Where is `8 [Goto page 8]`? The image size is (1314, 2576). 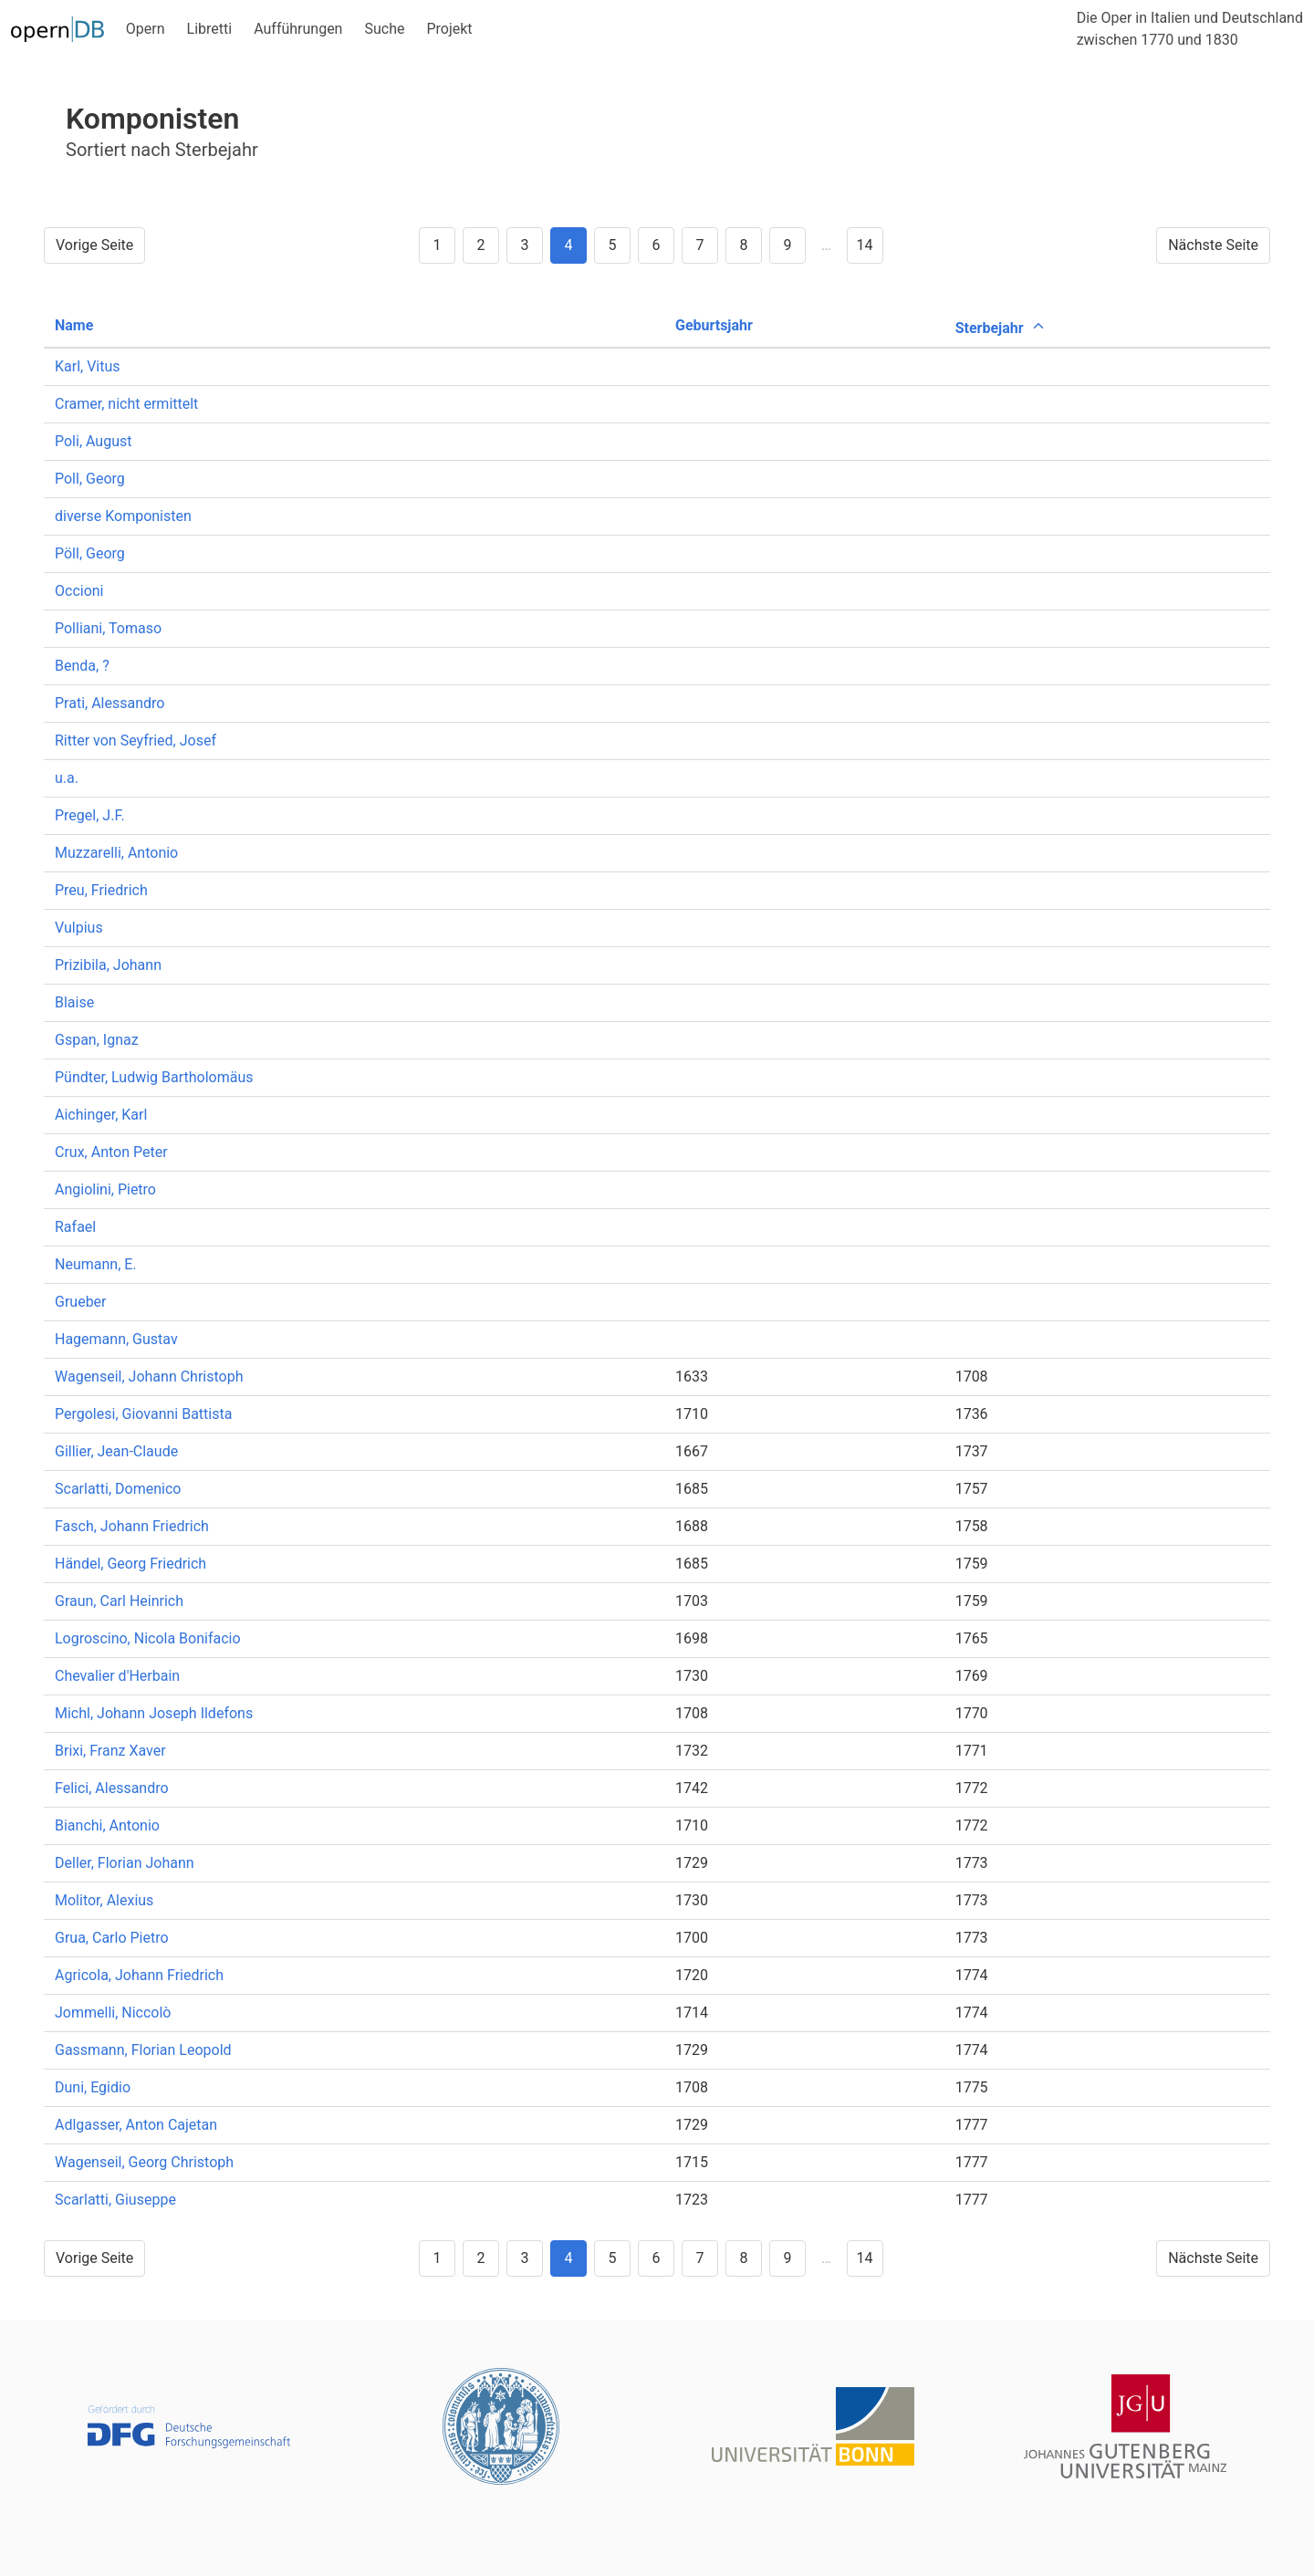 8 [Goto page 8] is located at coordinates (743, 245).